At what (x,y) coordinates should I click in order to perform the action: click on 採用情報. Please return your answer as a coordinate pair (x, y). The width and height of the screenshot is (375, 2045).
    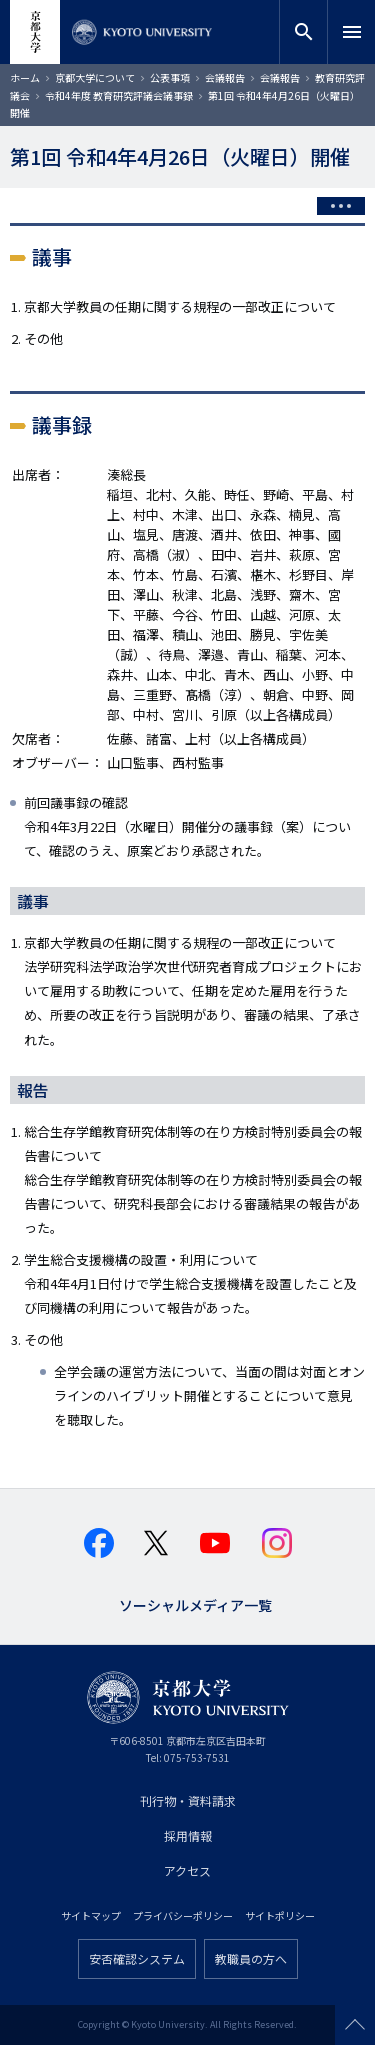
    Looking at the image, I should click on (188, 1835).